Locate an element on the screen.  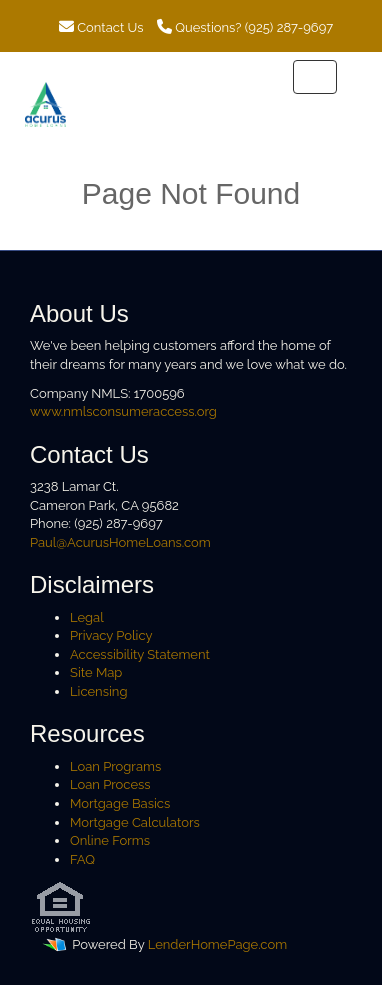
Mortgage Basics is located at coordinates (120, 803).